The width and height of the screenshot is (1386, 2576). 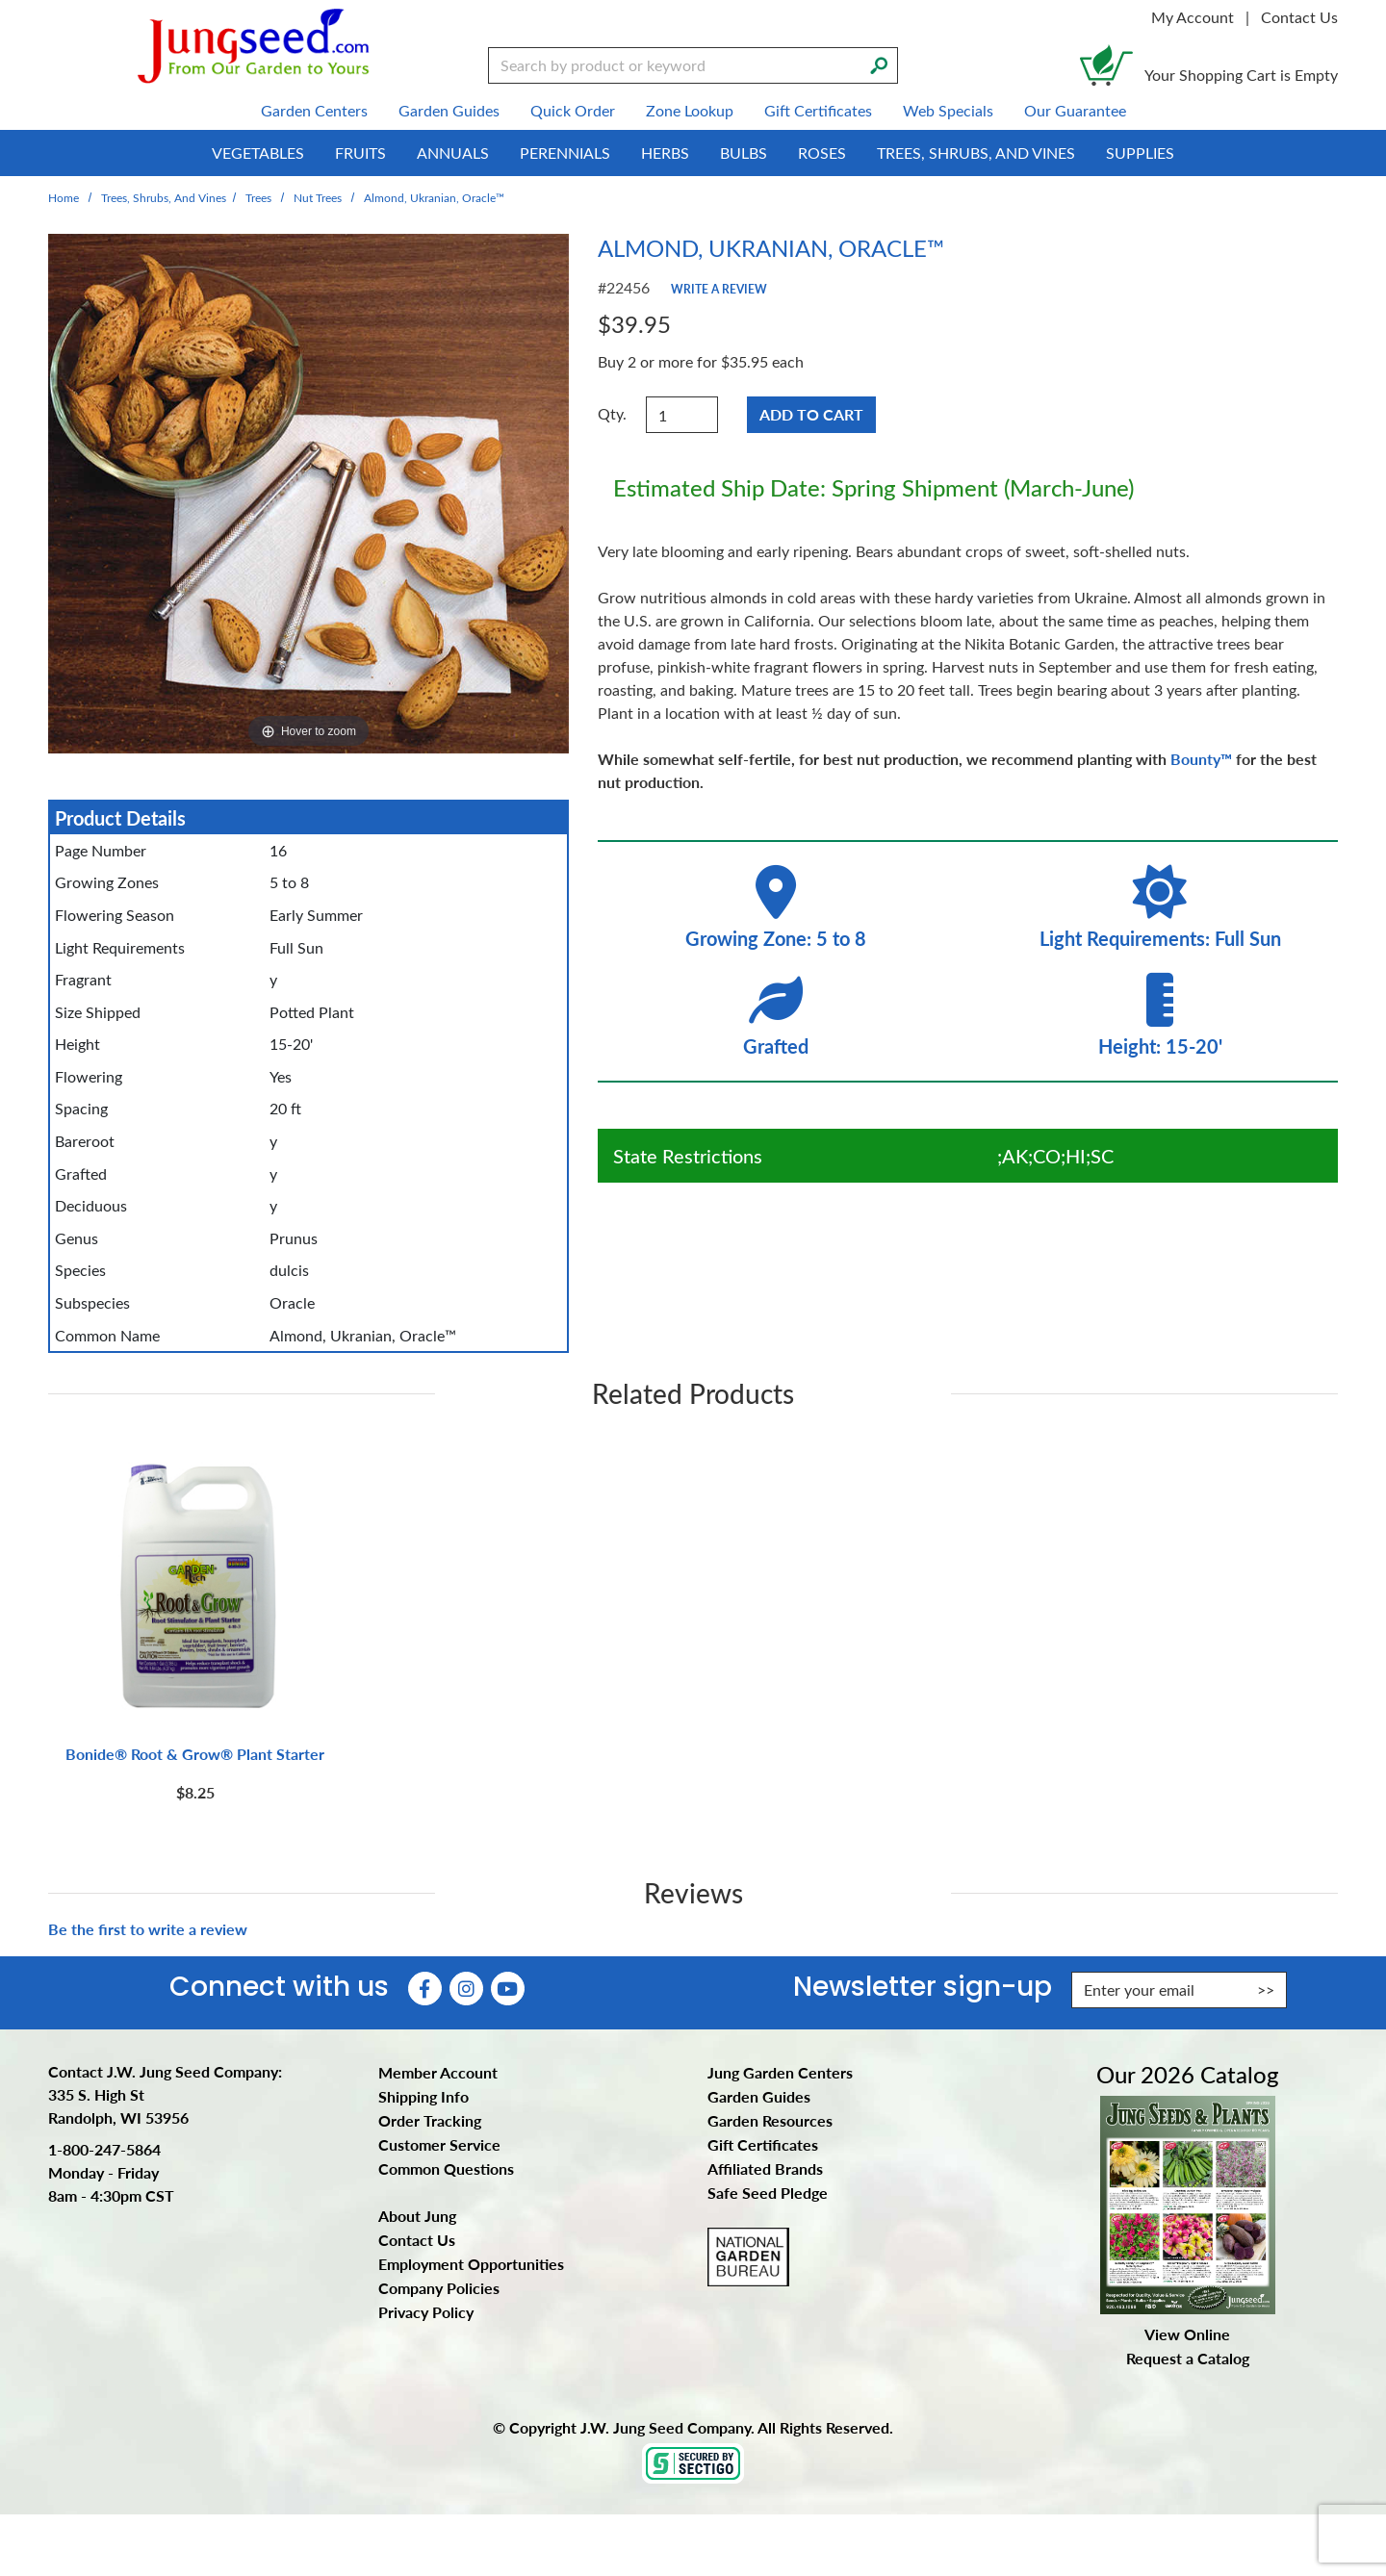 I want to click on Web Specials [menuitem], so click(x=948, y=110).